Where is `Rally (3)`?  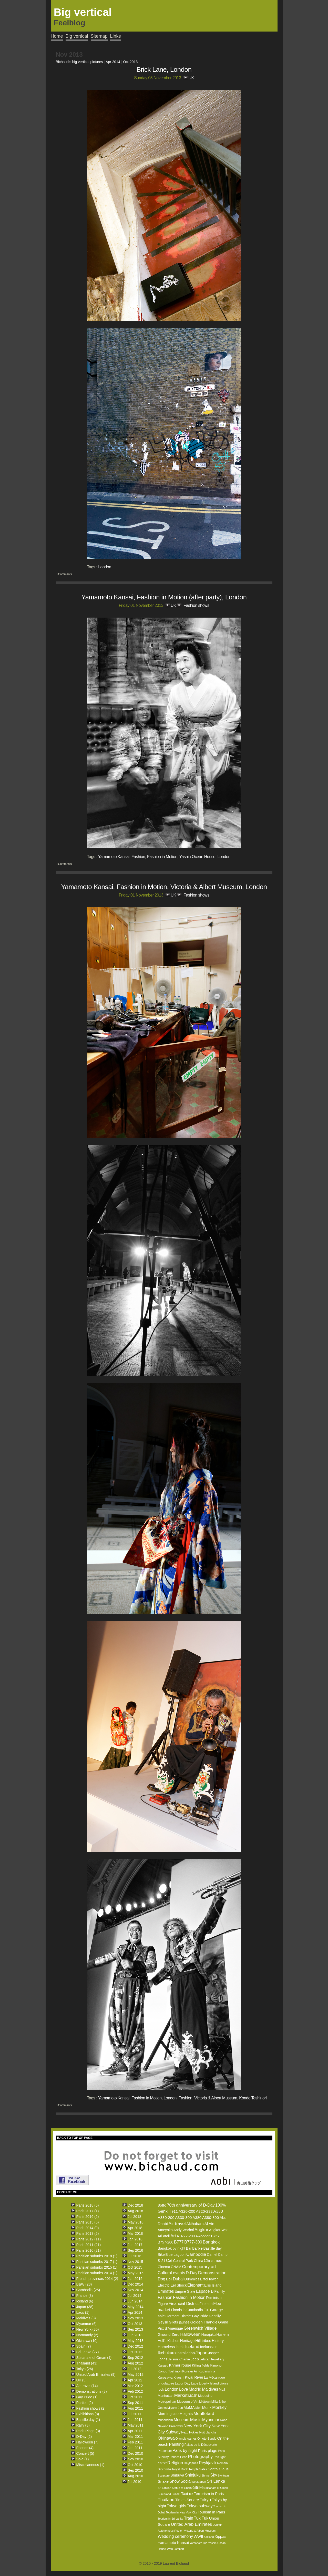 Rally (3) is located at coordinates (83, 2425).